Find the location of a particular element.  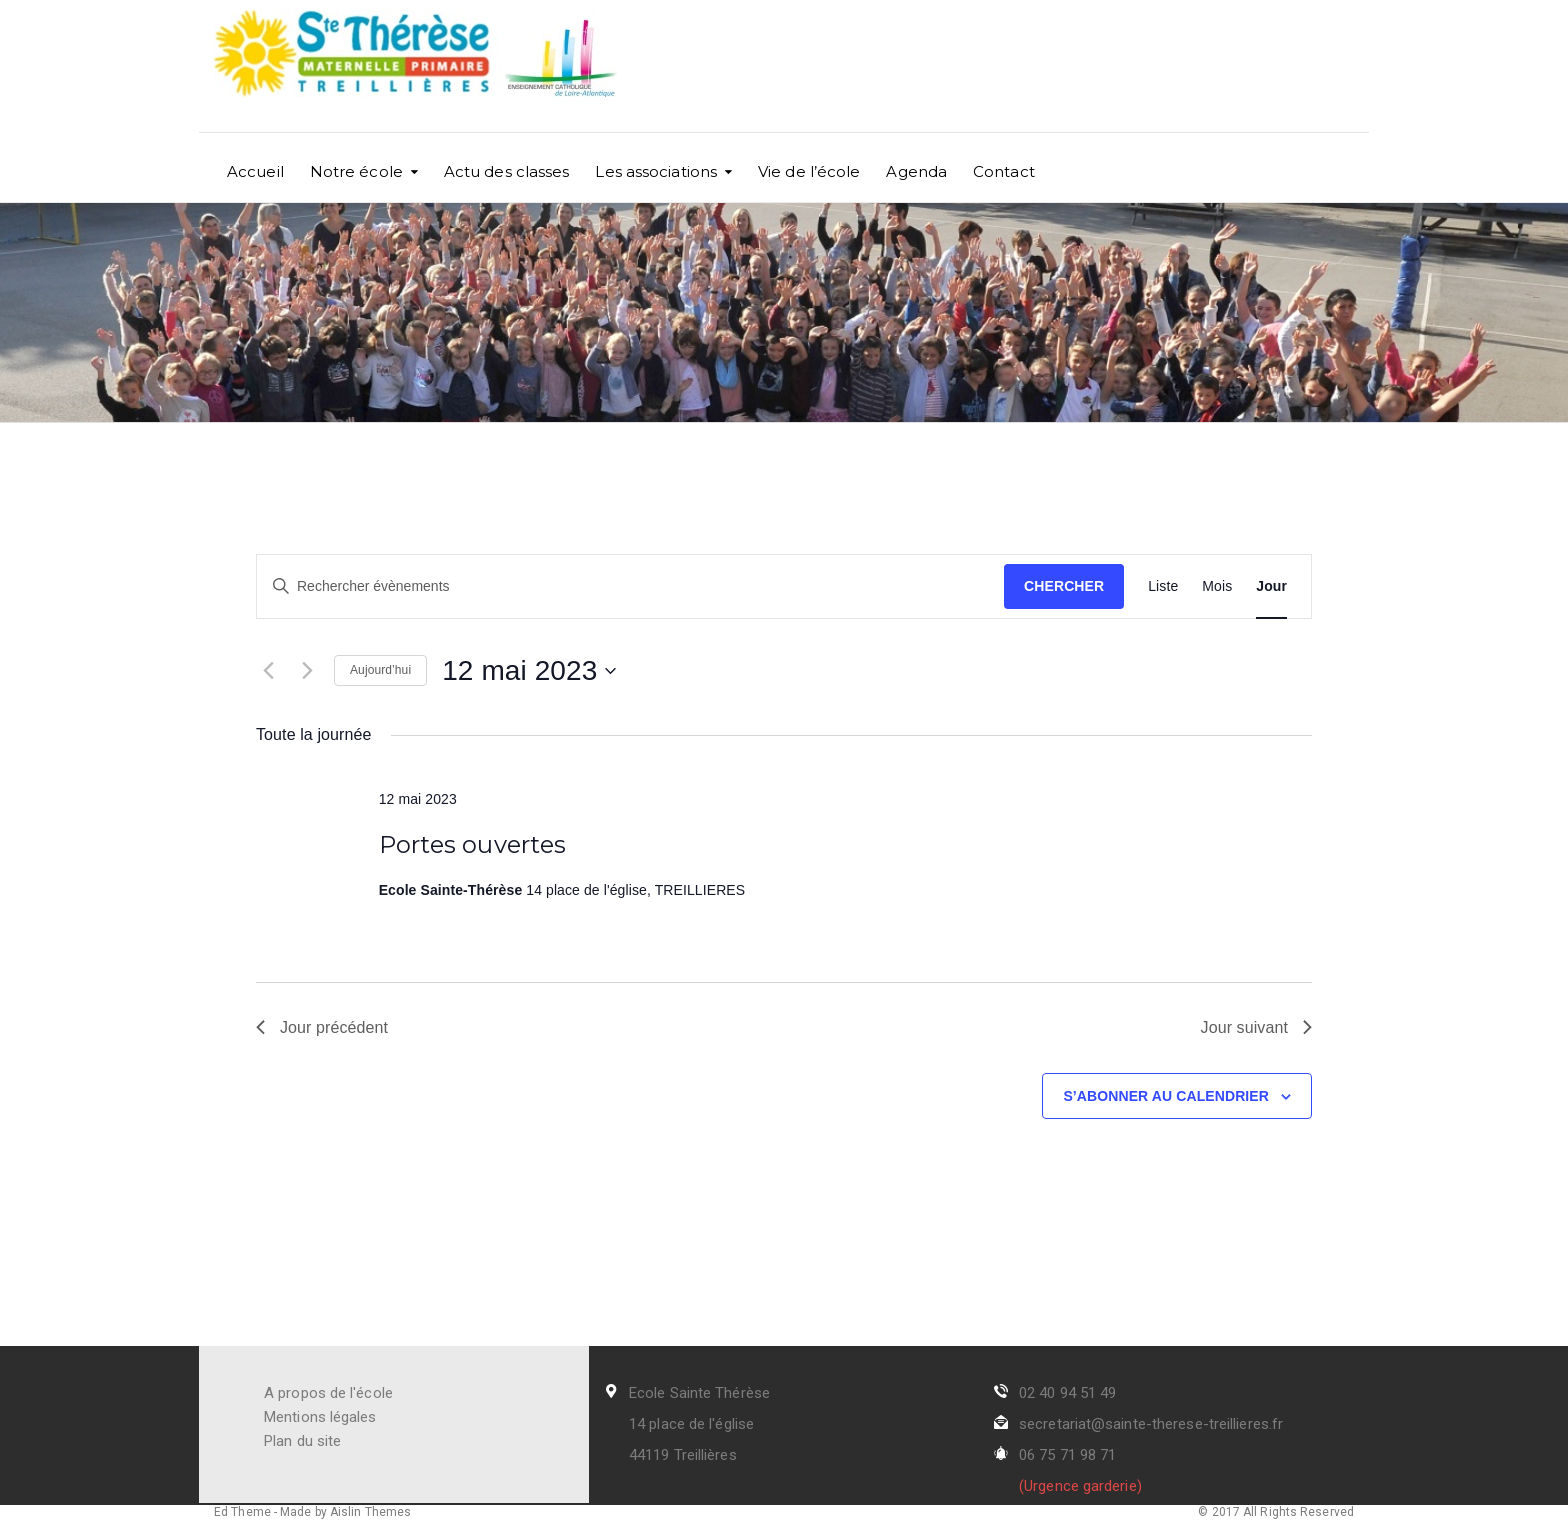

[Jour suivant] is located at coordinates (307, 671).